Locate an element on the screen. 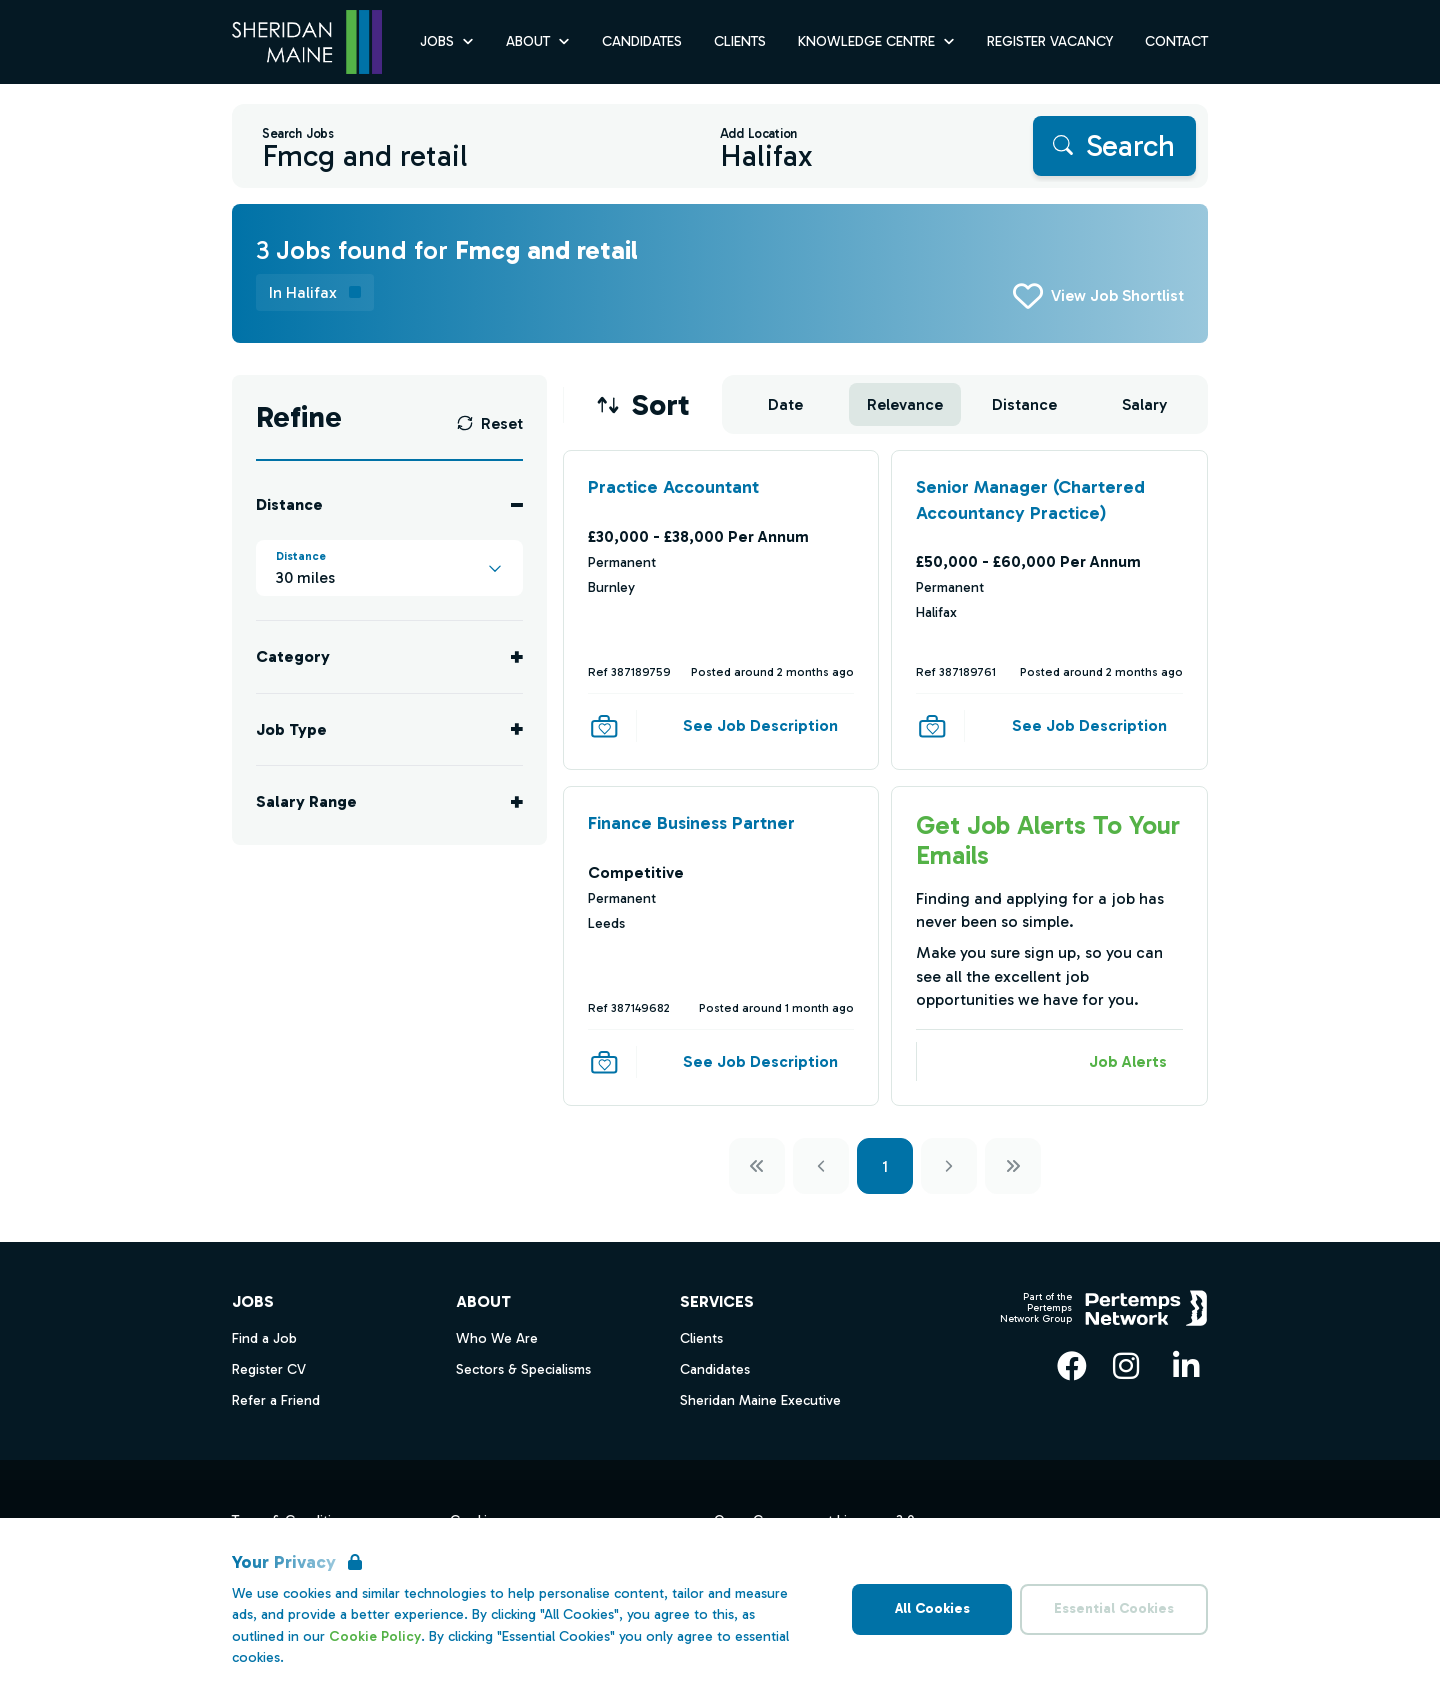 Image resolution: width=1440 pixels, height=1701 pixels. Register CV is located at coordinates (269, 1369).